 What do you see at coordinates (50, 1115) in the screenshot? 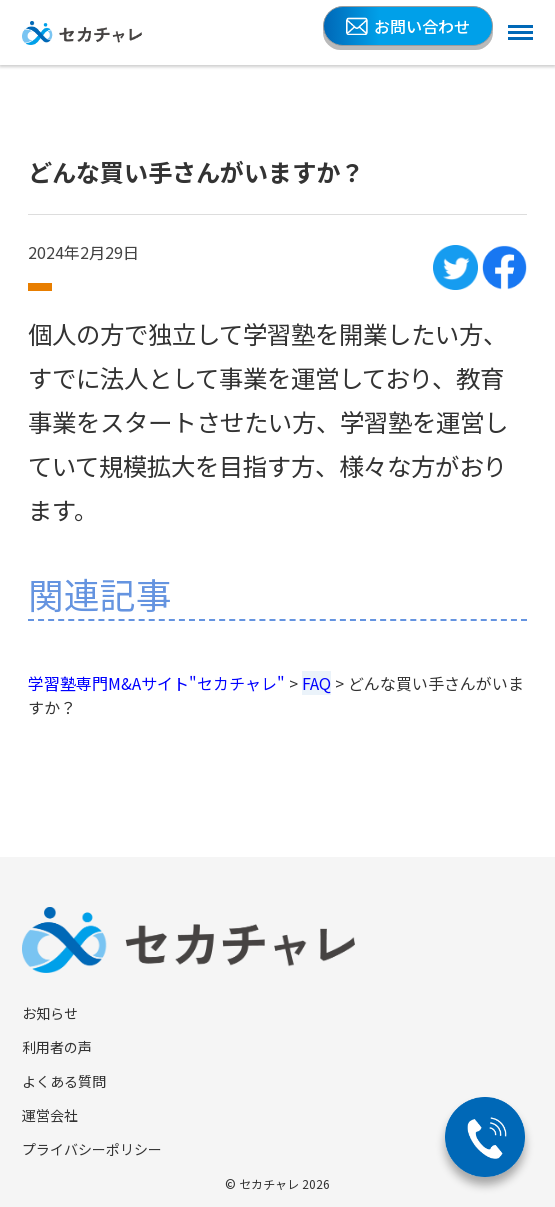
I see `運営会社` at bounding box center [50, 1115].